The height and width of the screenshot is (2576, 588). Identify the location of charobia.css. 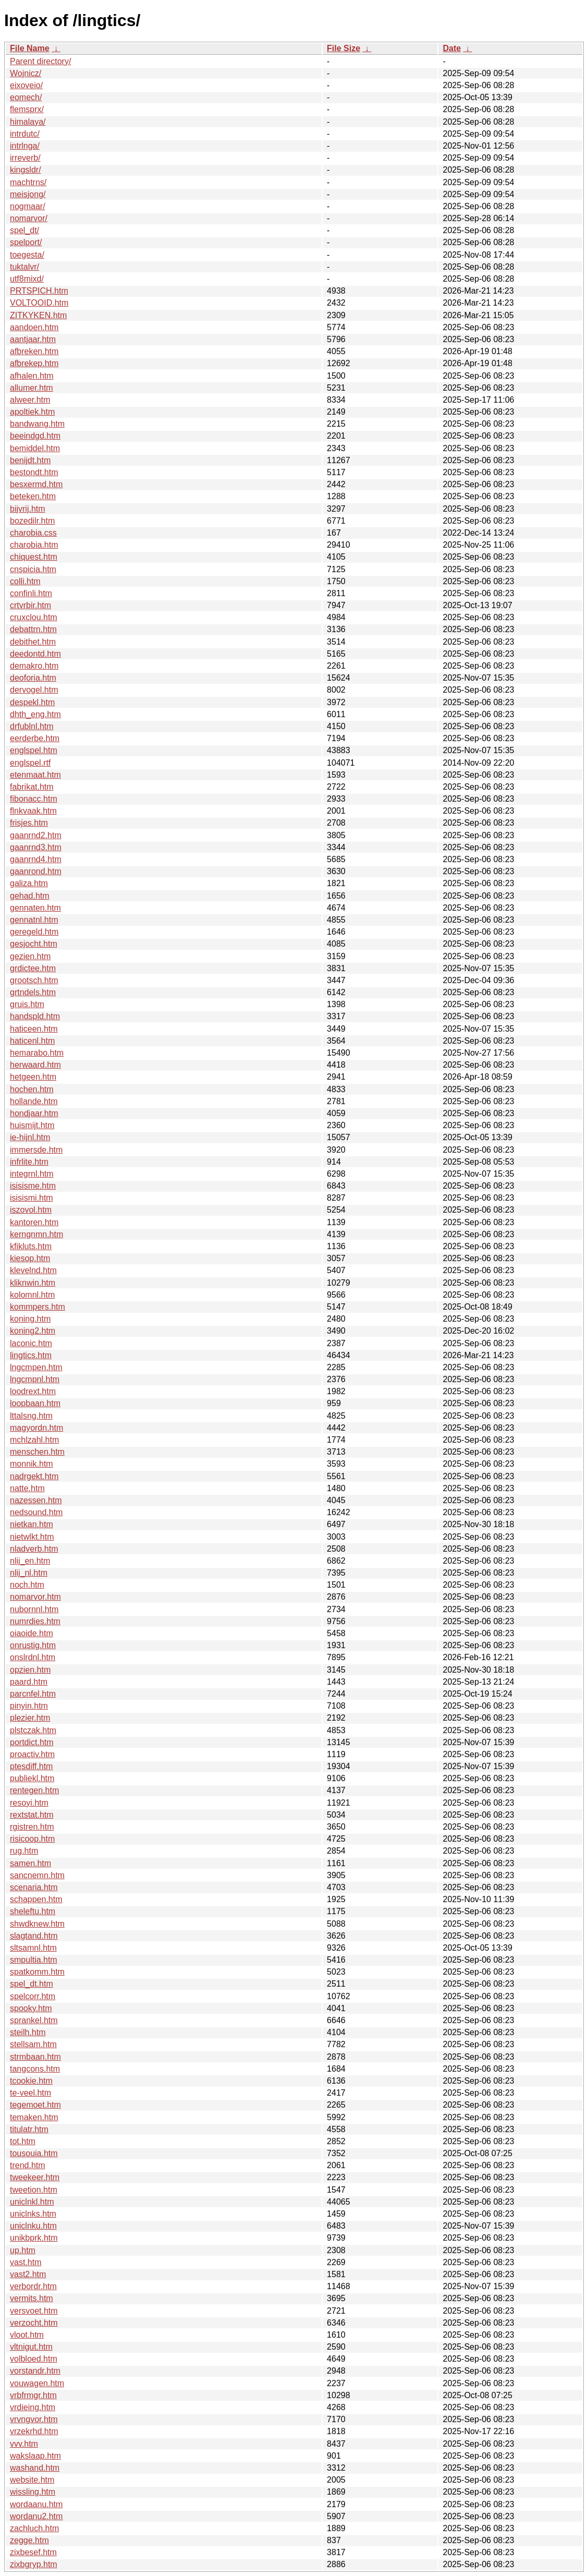
(33, 532).